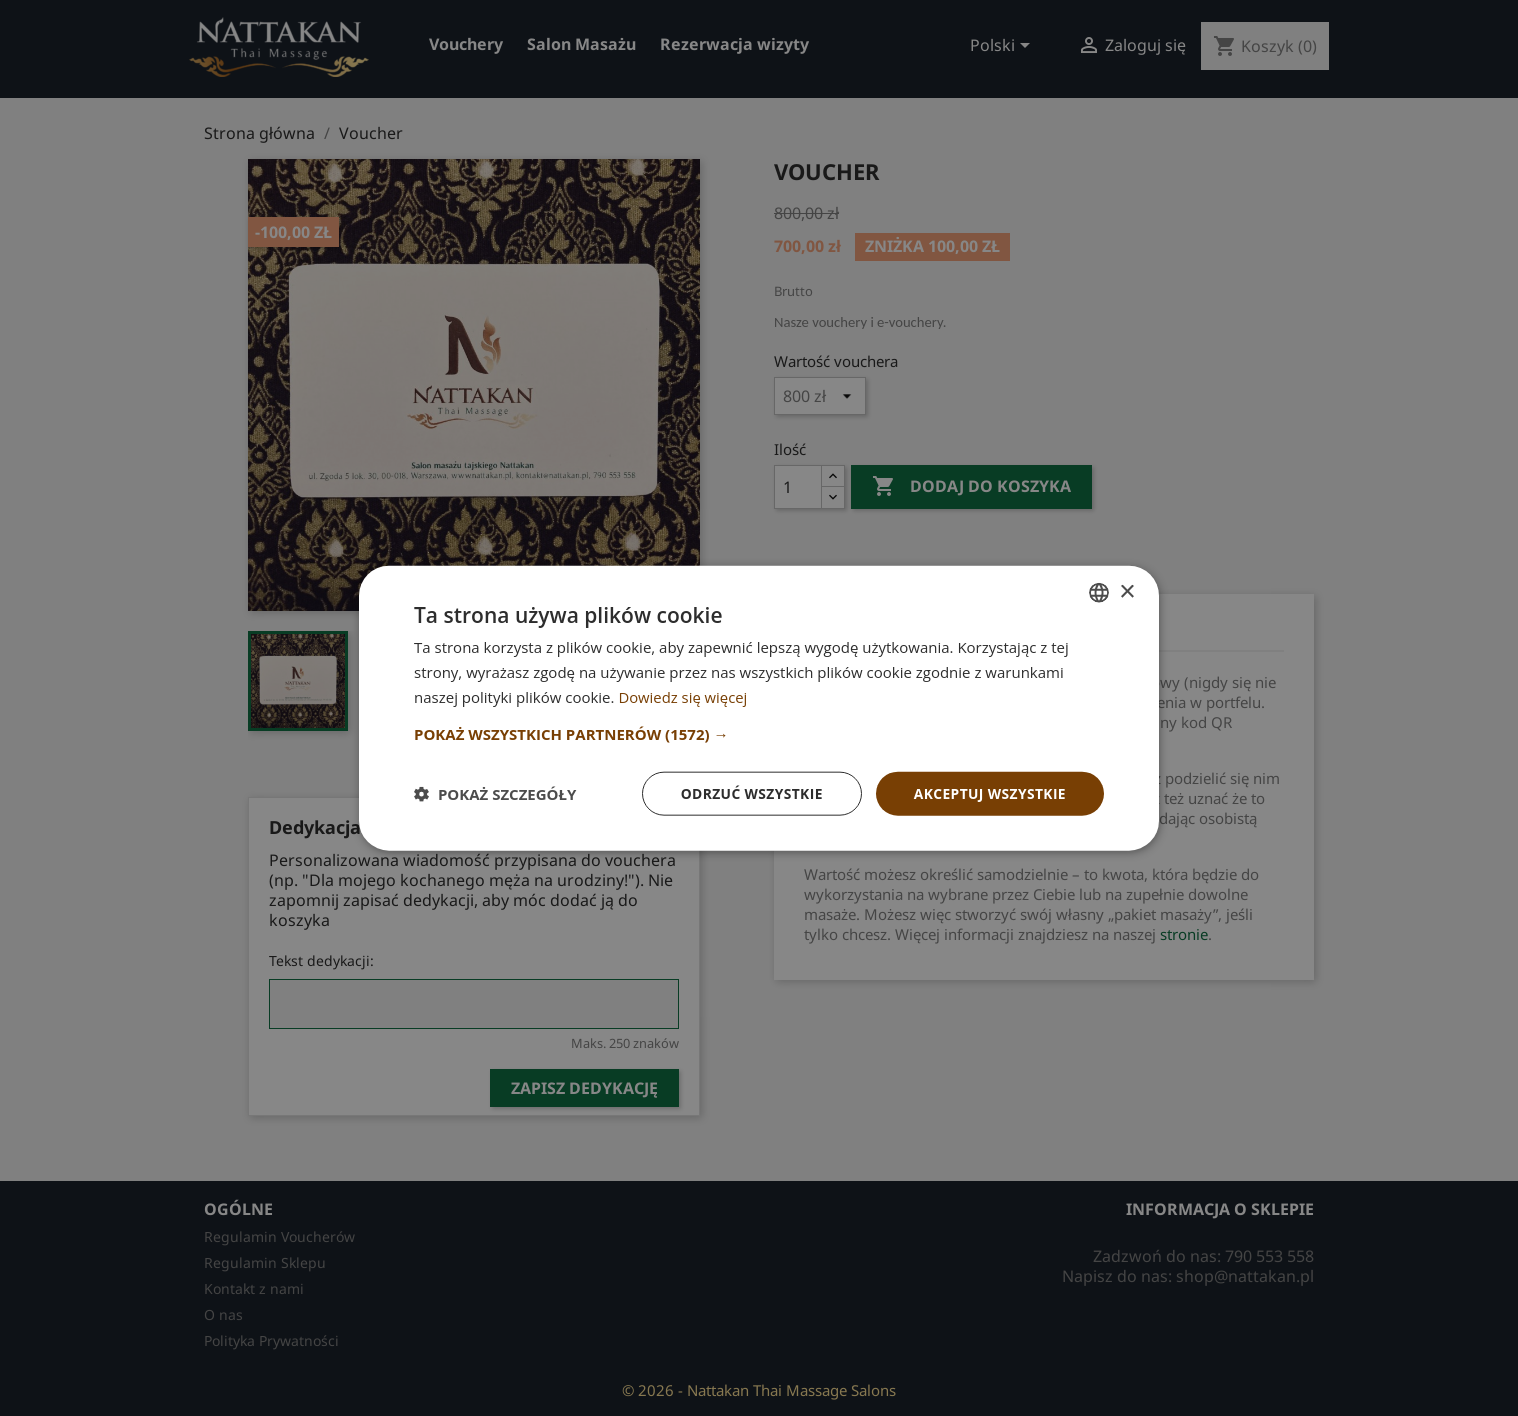 Image resolution: width=1518 pixels, height=1416 pixels. Describe the element at coordinates (683, 696) in the screenshot. I see `Dowiedz się więcej [Dowiedz się więcej, opens a new window]` at that location.